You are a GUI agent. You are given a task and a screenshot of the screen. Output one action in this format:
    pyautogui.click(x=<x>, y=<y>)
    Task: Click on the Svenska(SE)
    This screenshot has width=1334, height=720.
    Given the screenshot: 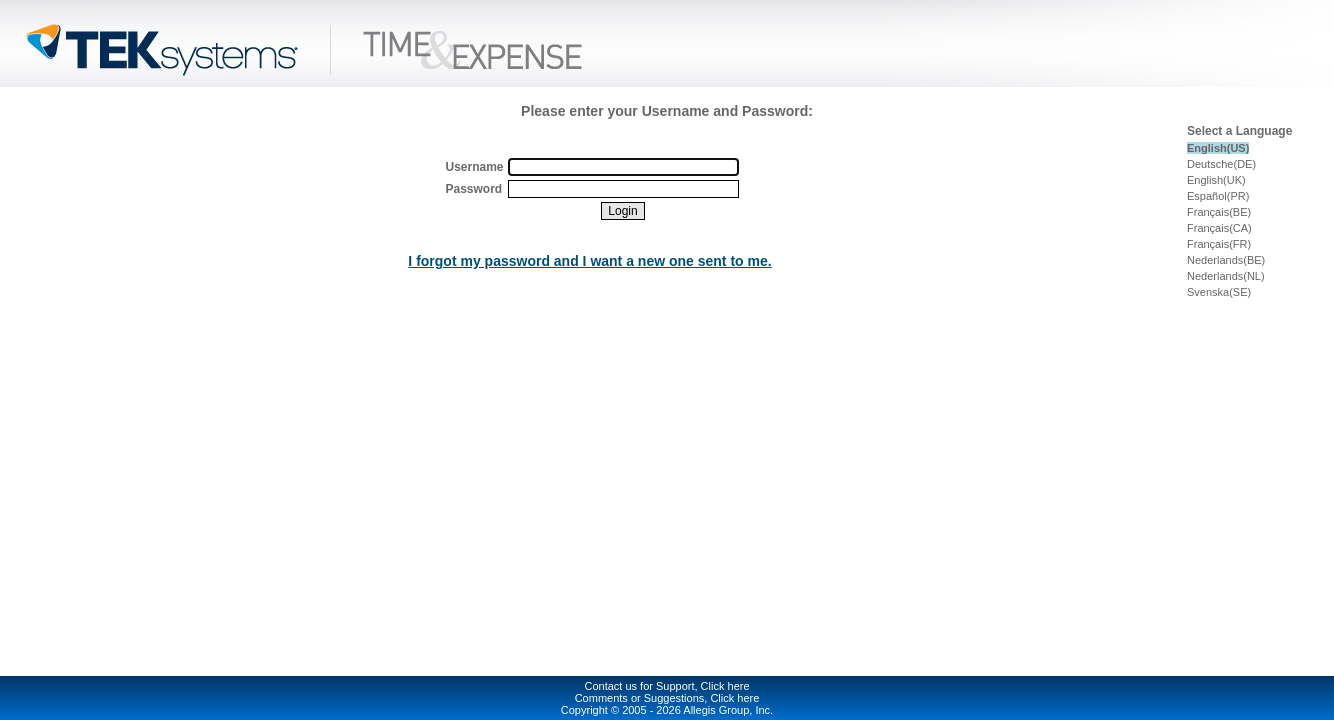 What is the action you would take?
    pyautogui.click(x=1219, y=292)
    